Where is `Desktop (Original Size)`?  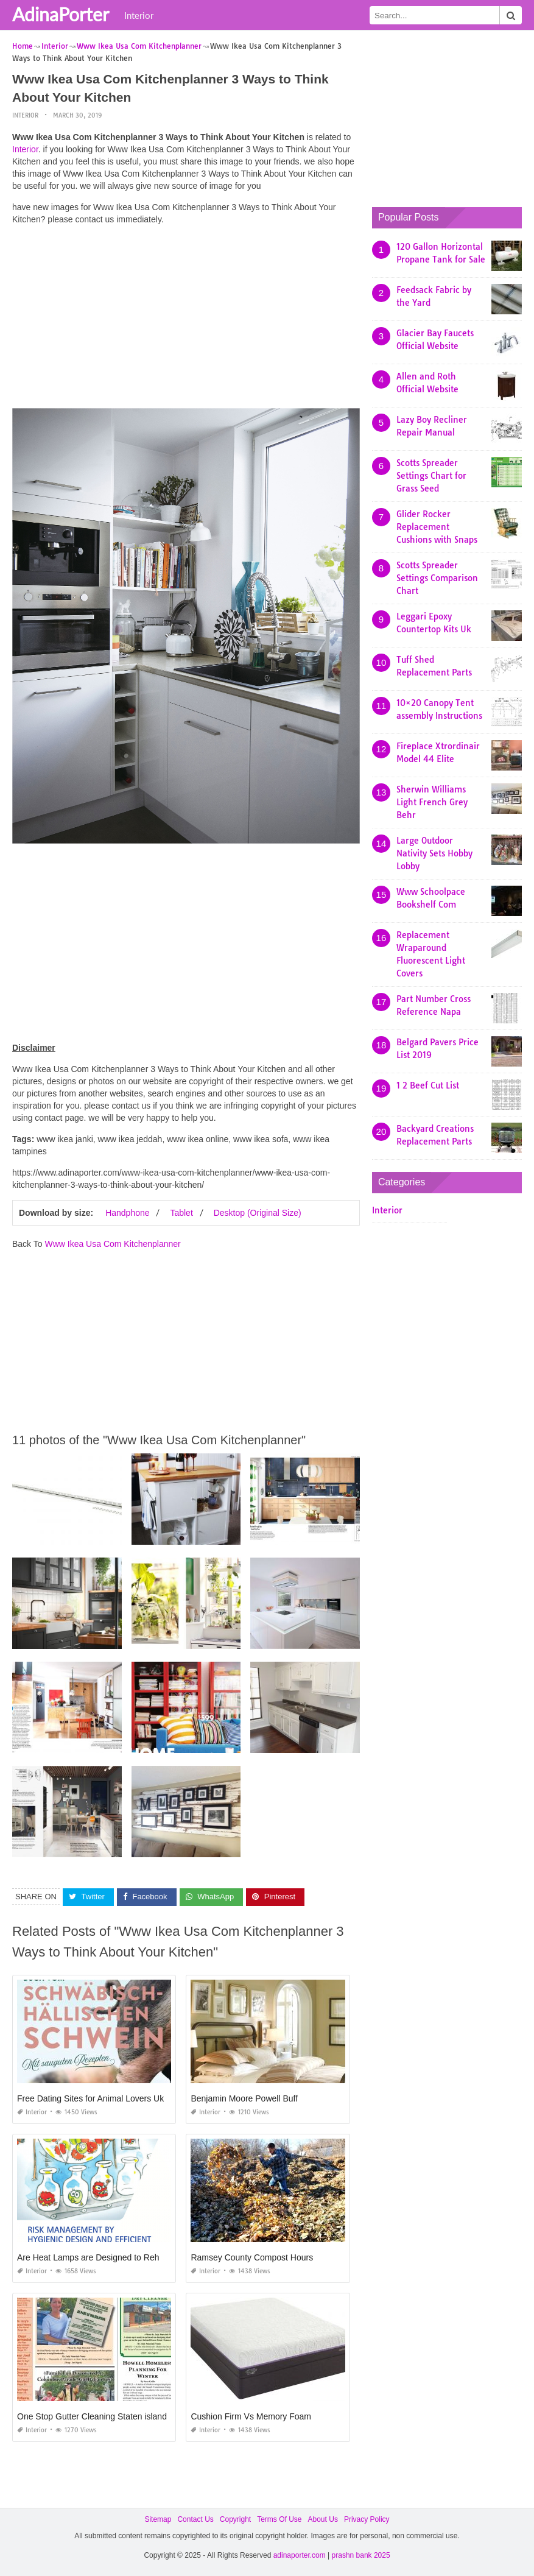
Desktop (Original Size) is located at coordinates (257, 1213).